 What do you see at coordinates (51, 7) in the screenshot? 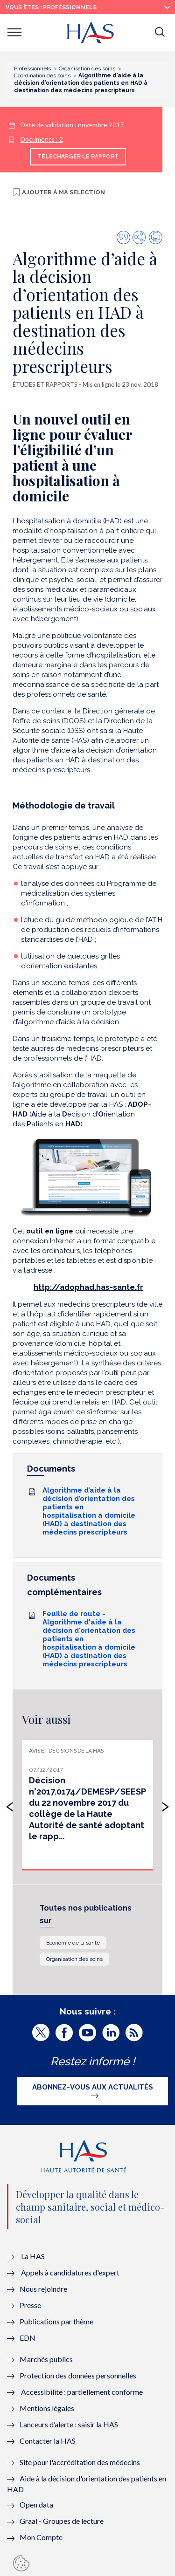
I see `vous êtes : Professionnels` at bounding box center [51, 7].